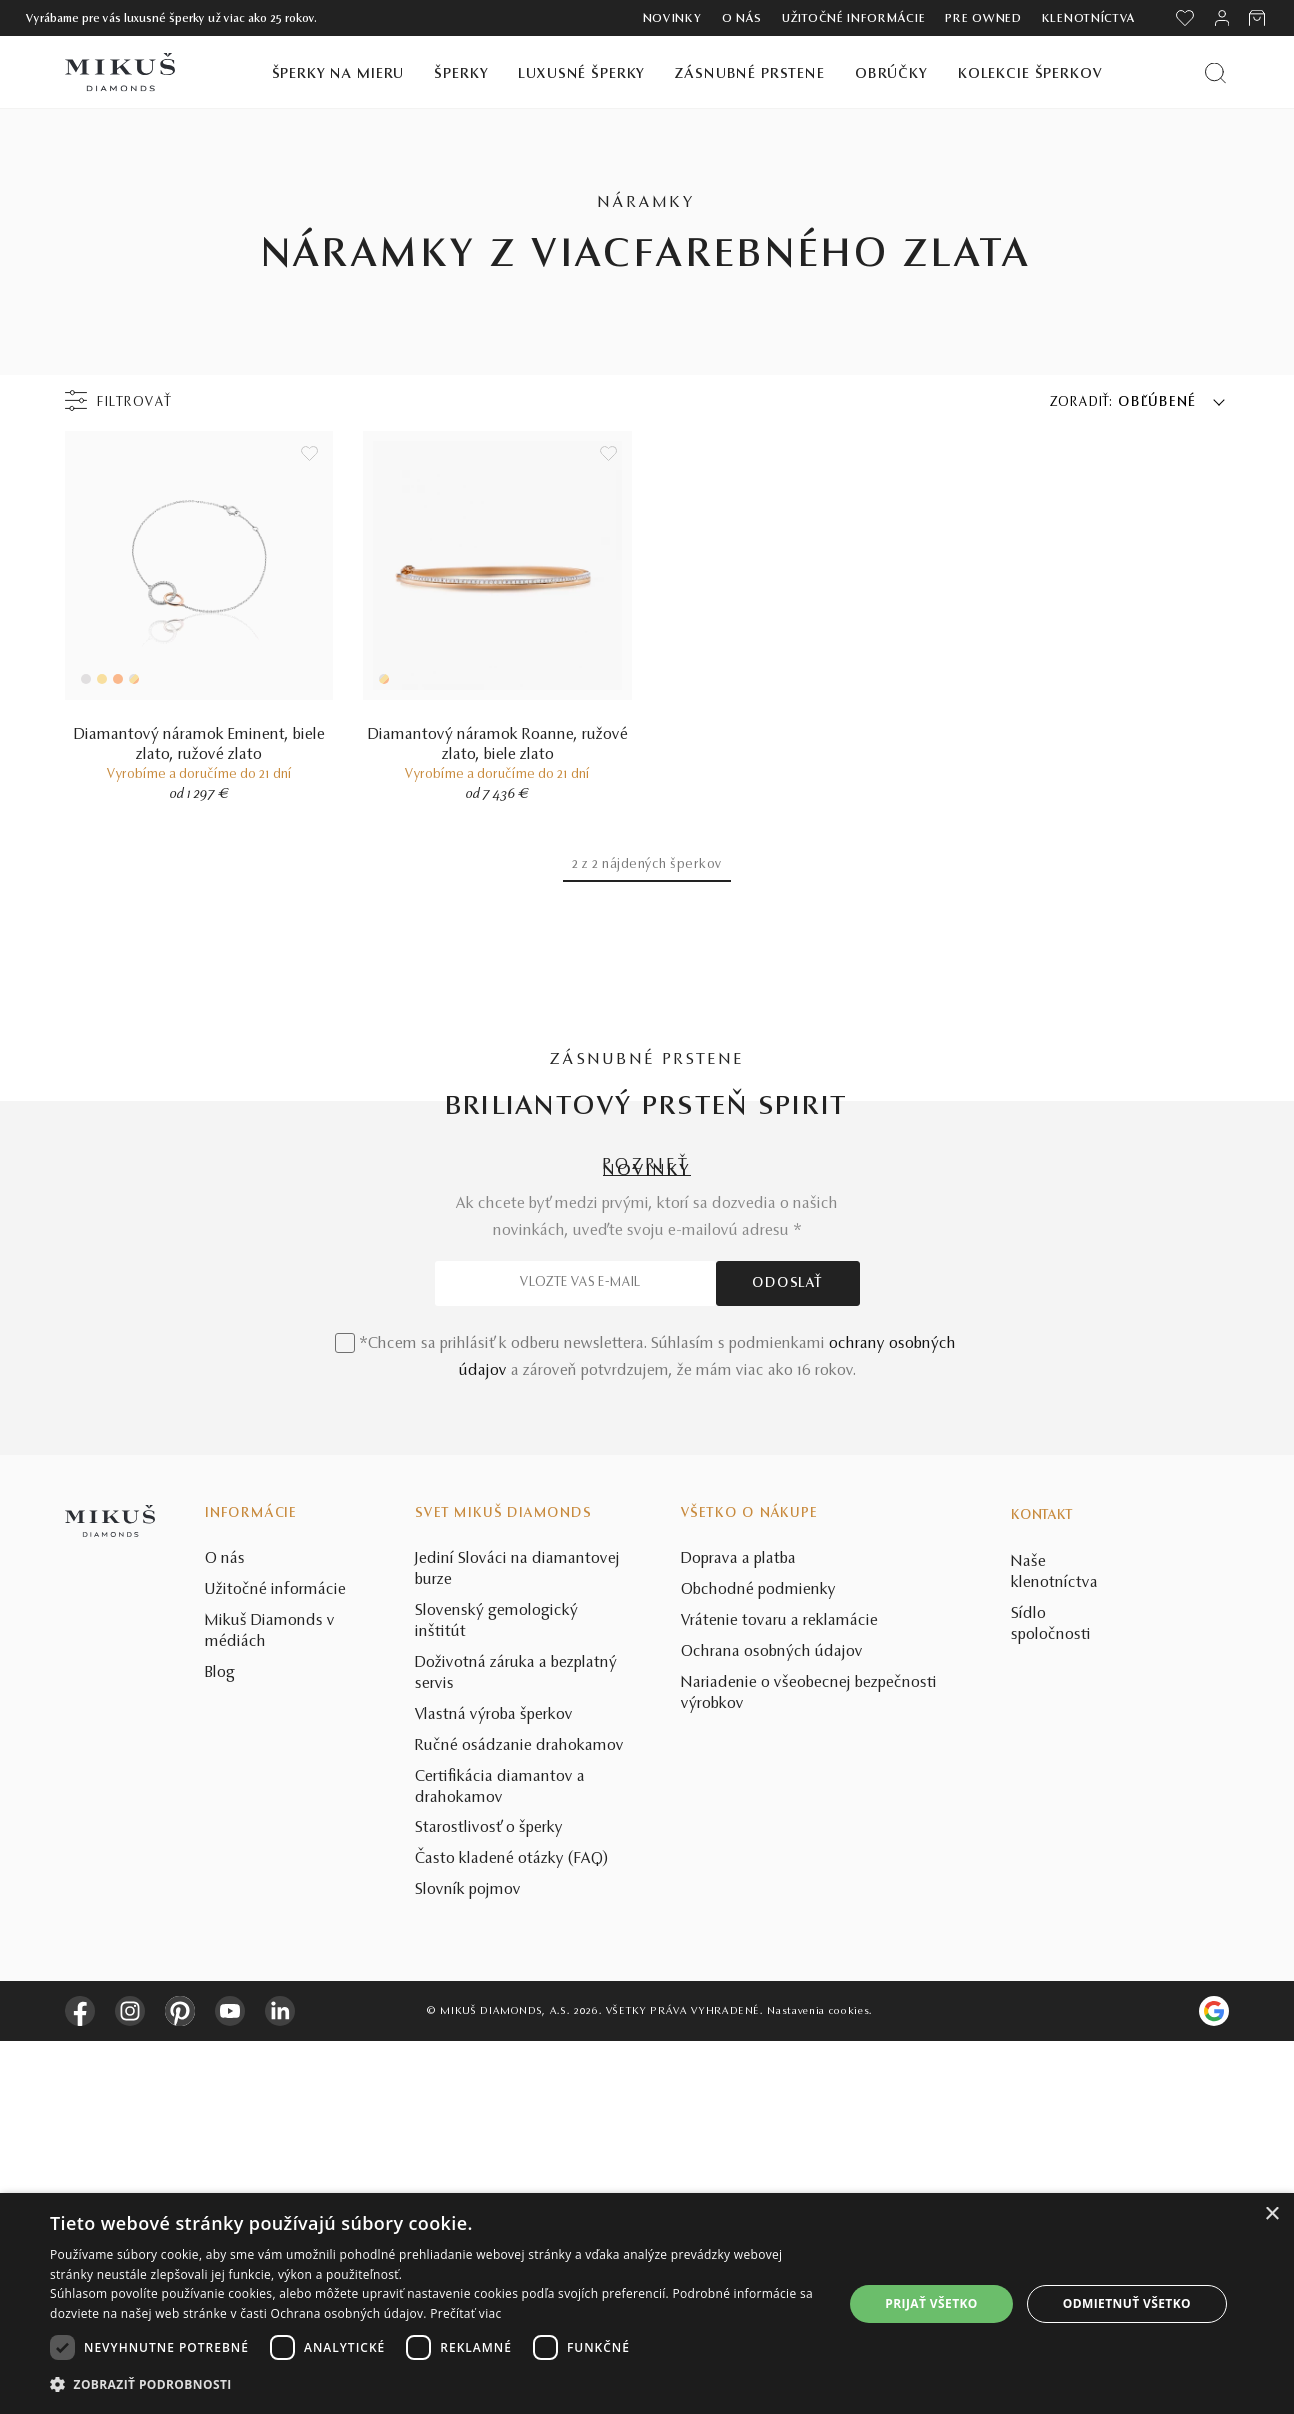  What do you see at coordinates (435, 2385) in the screenshot?
I see `[button]` at bounding box center [435, 2385].